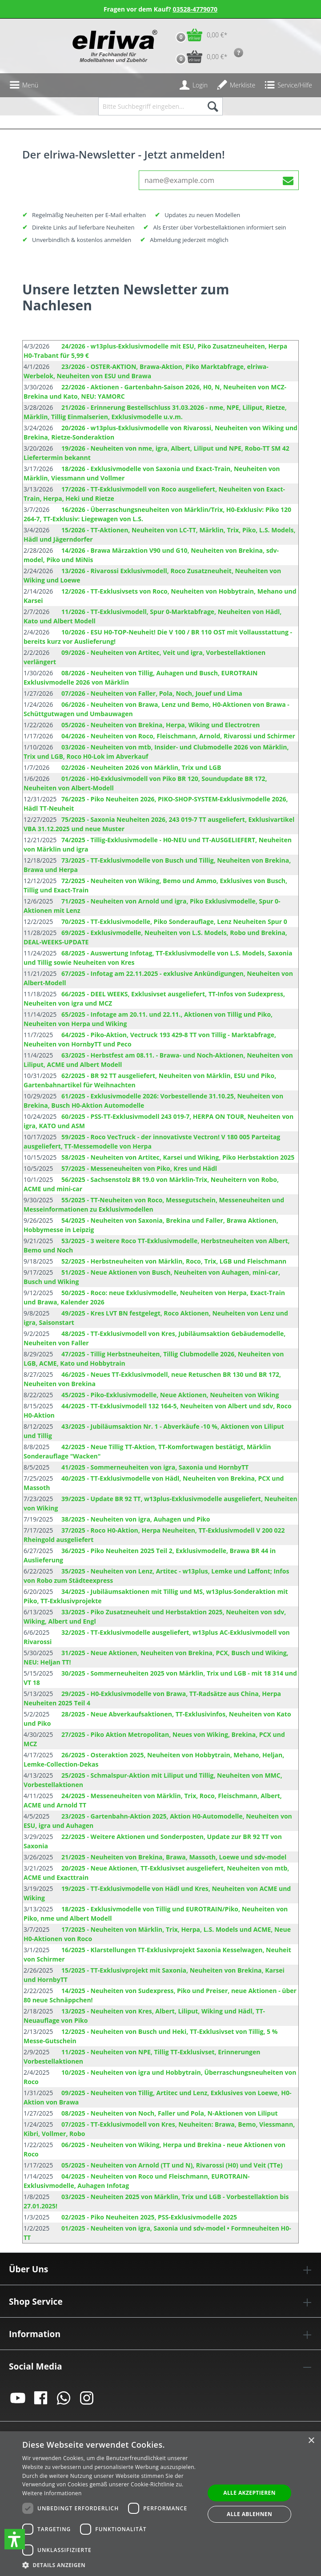 This screenshot has width=321, height=2576. I want to click on 58/2025 - Neuheiten von Artitec, Karsei und Wiking, Piko Herbstaktion 2025, so click(177, 1157).